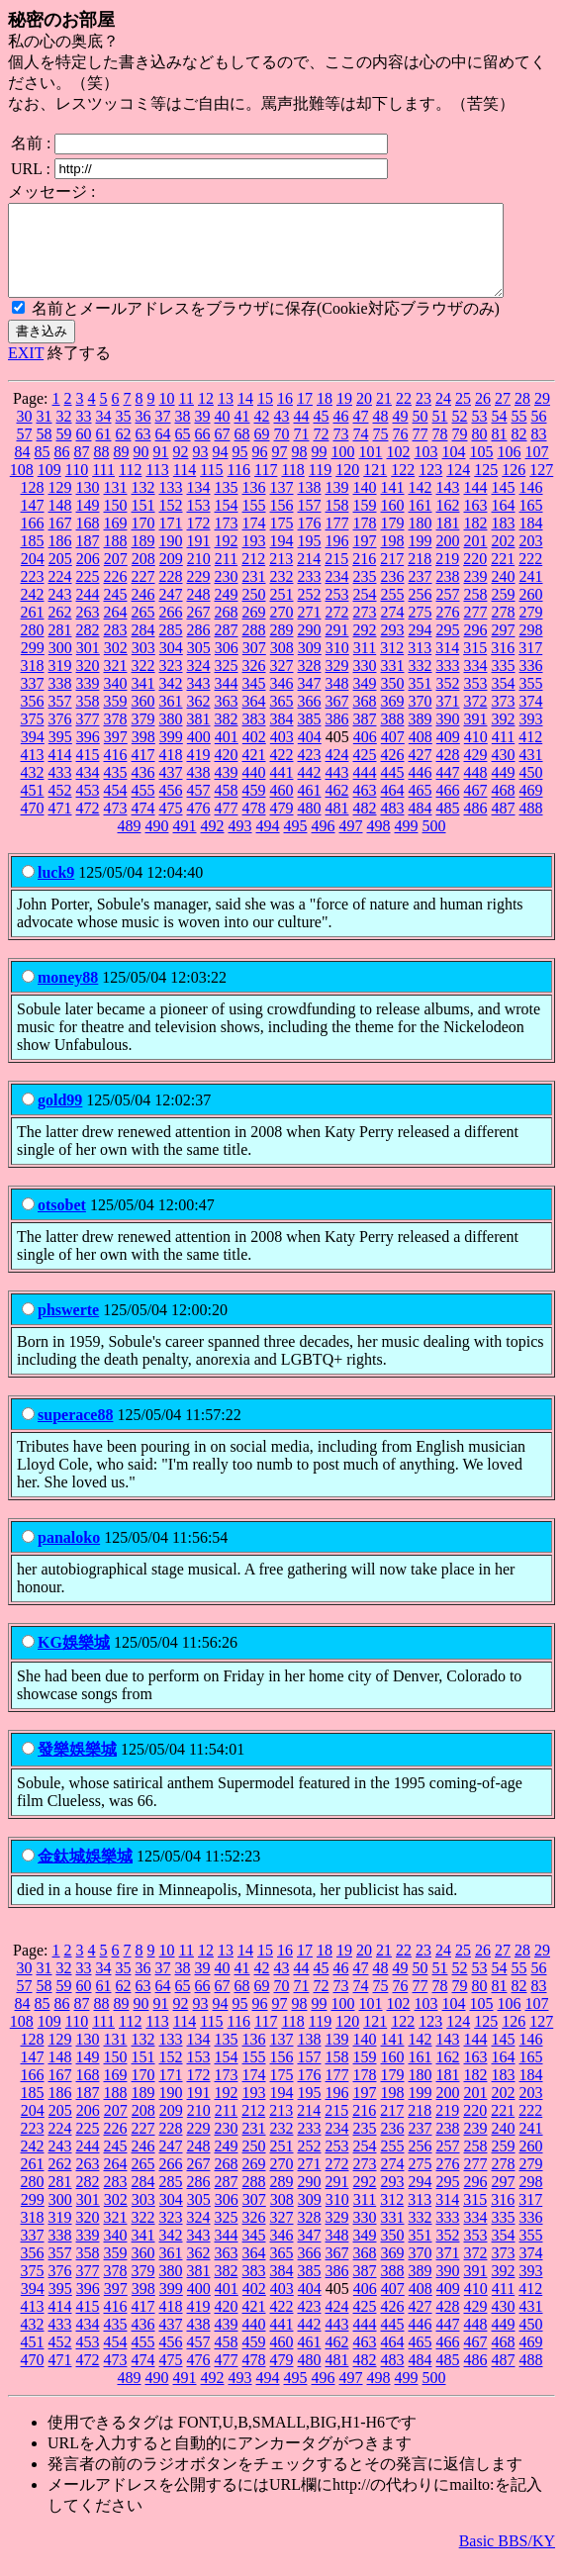 This screenshot has height=2576, width=563. Describe the element at coordinates (167, 416) in the screenshot. I see `10` at that location.